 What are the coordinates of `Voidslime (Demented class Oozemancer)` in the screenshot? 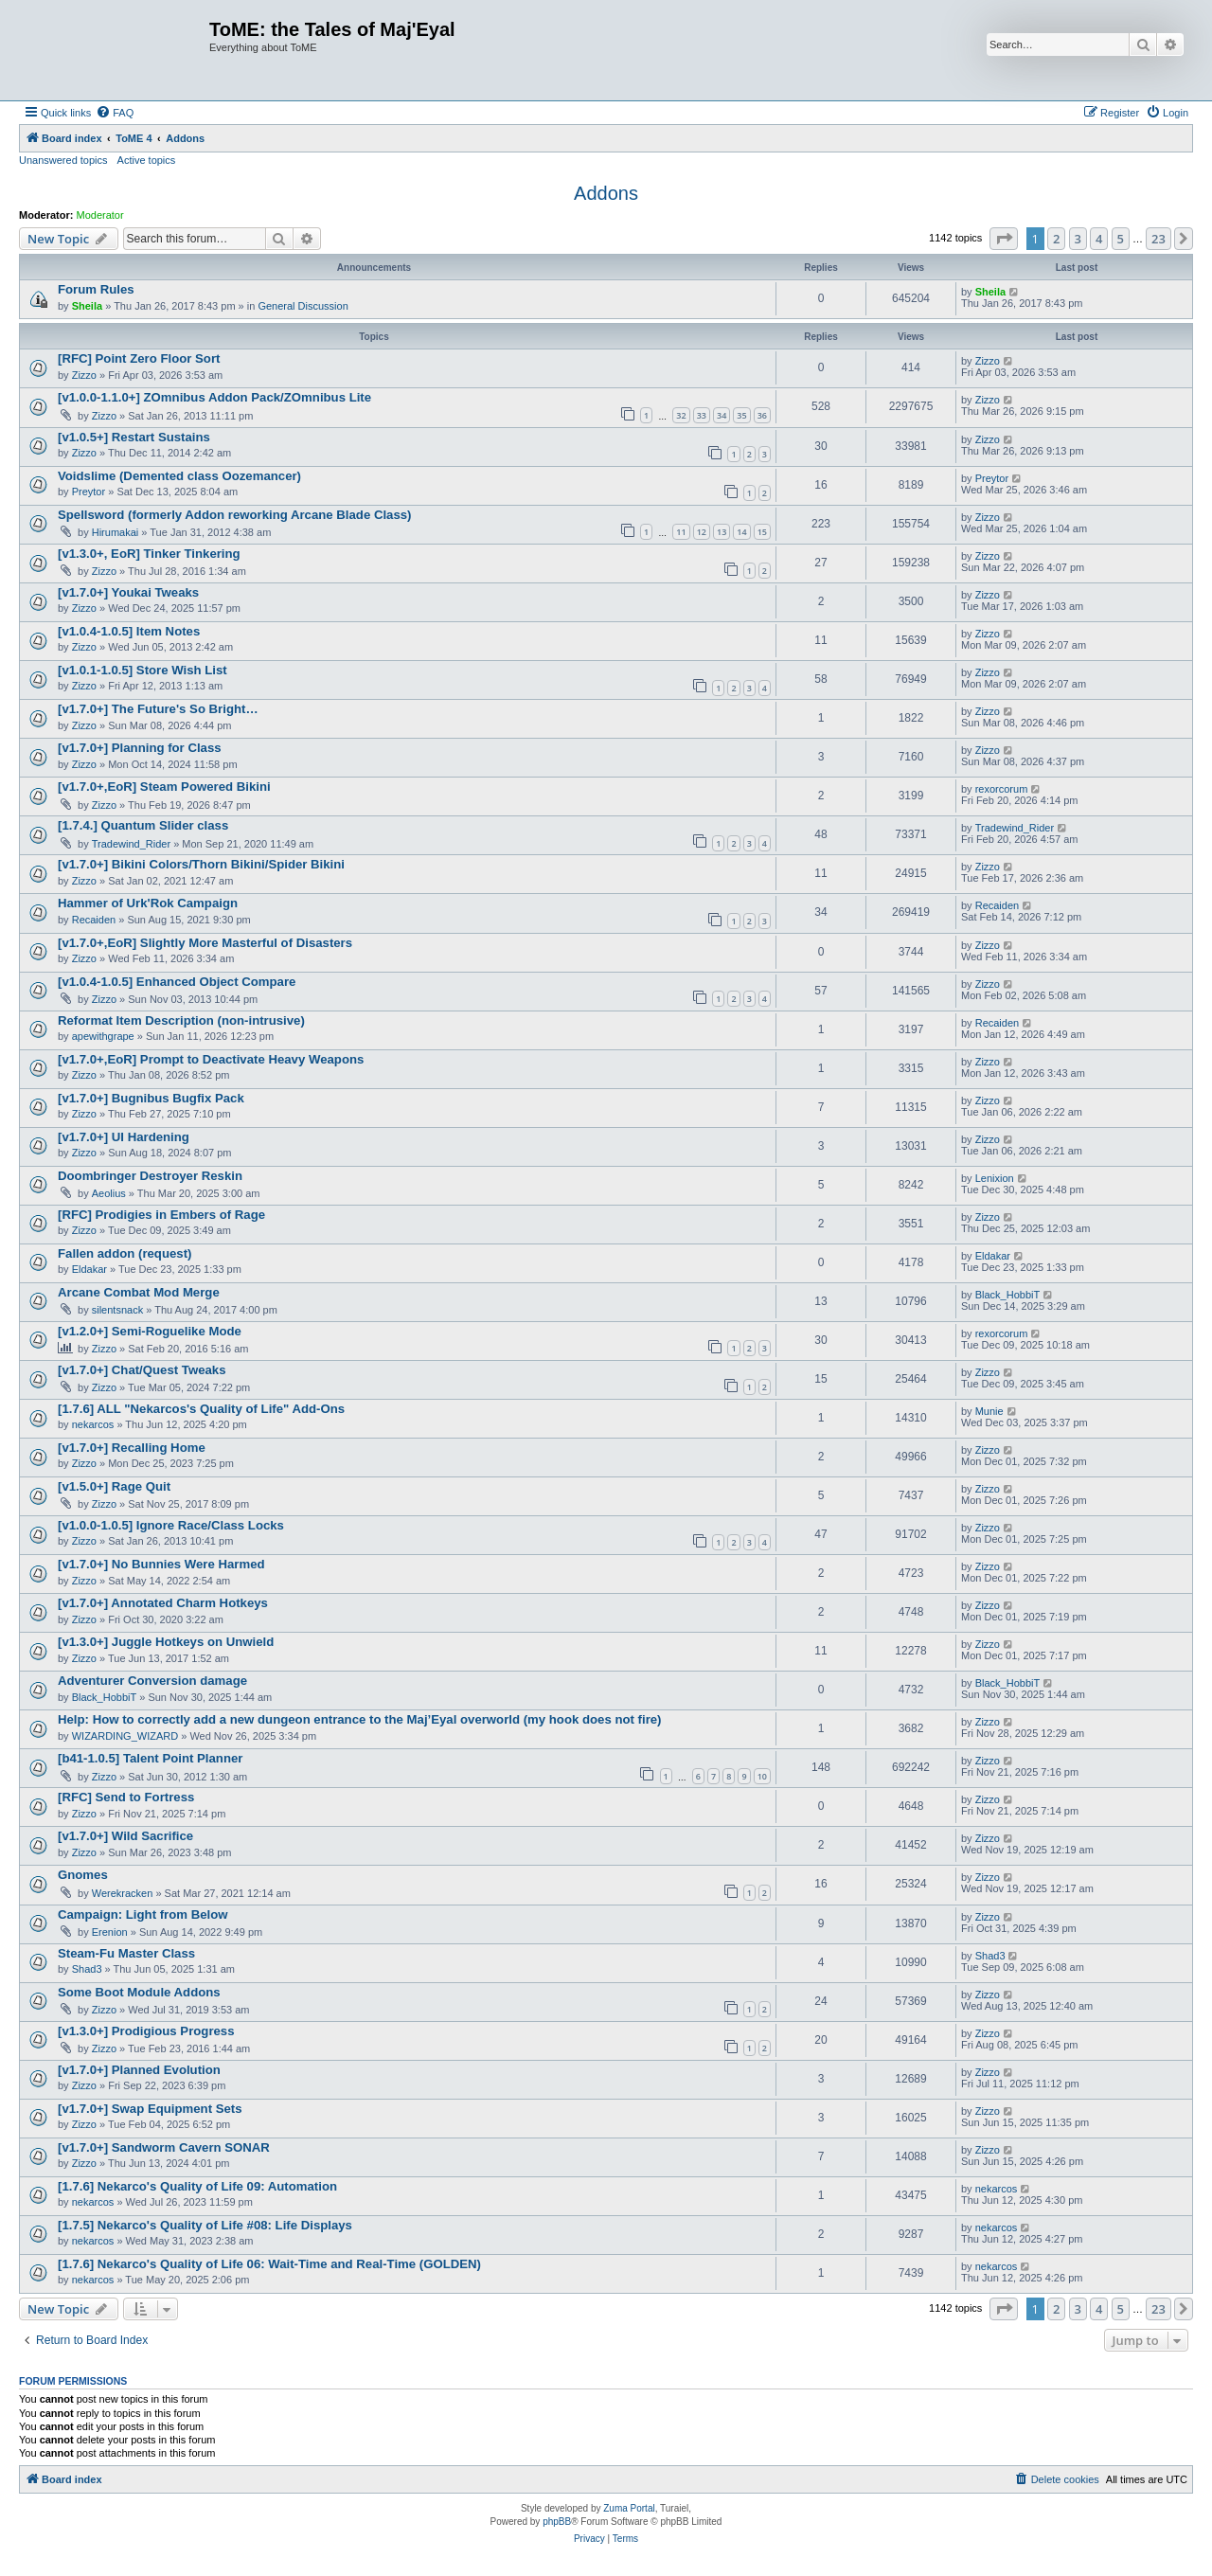 It's located at (179, 476).